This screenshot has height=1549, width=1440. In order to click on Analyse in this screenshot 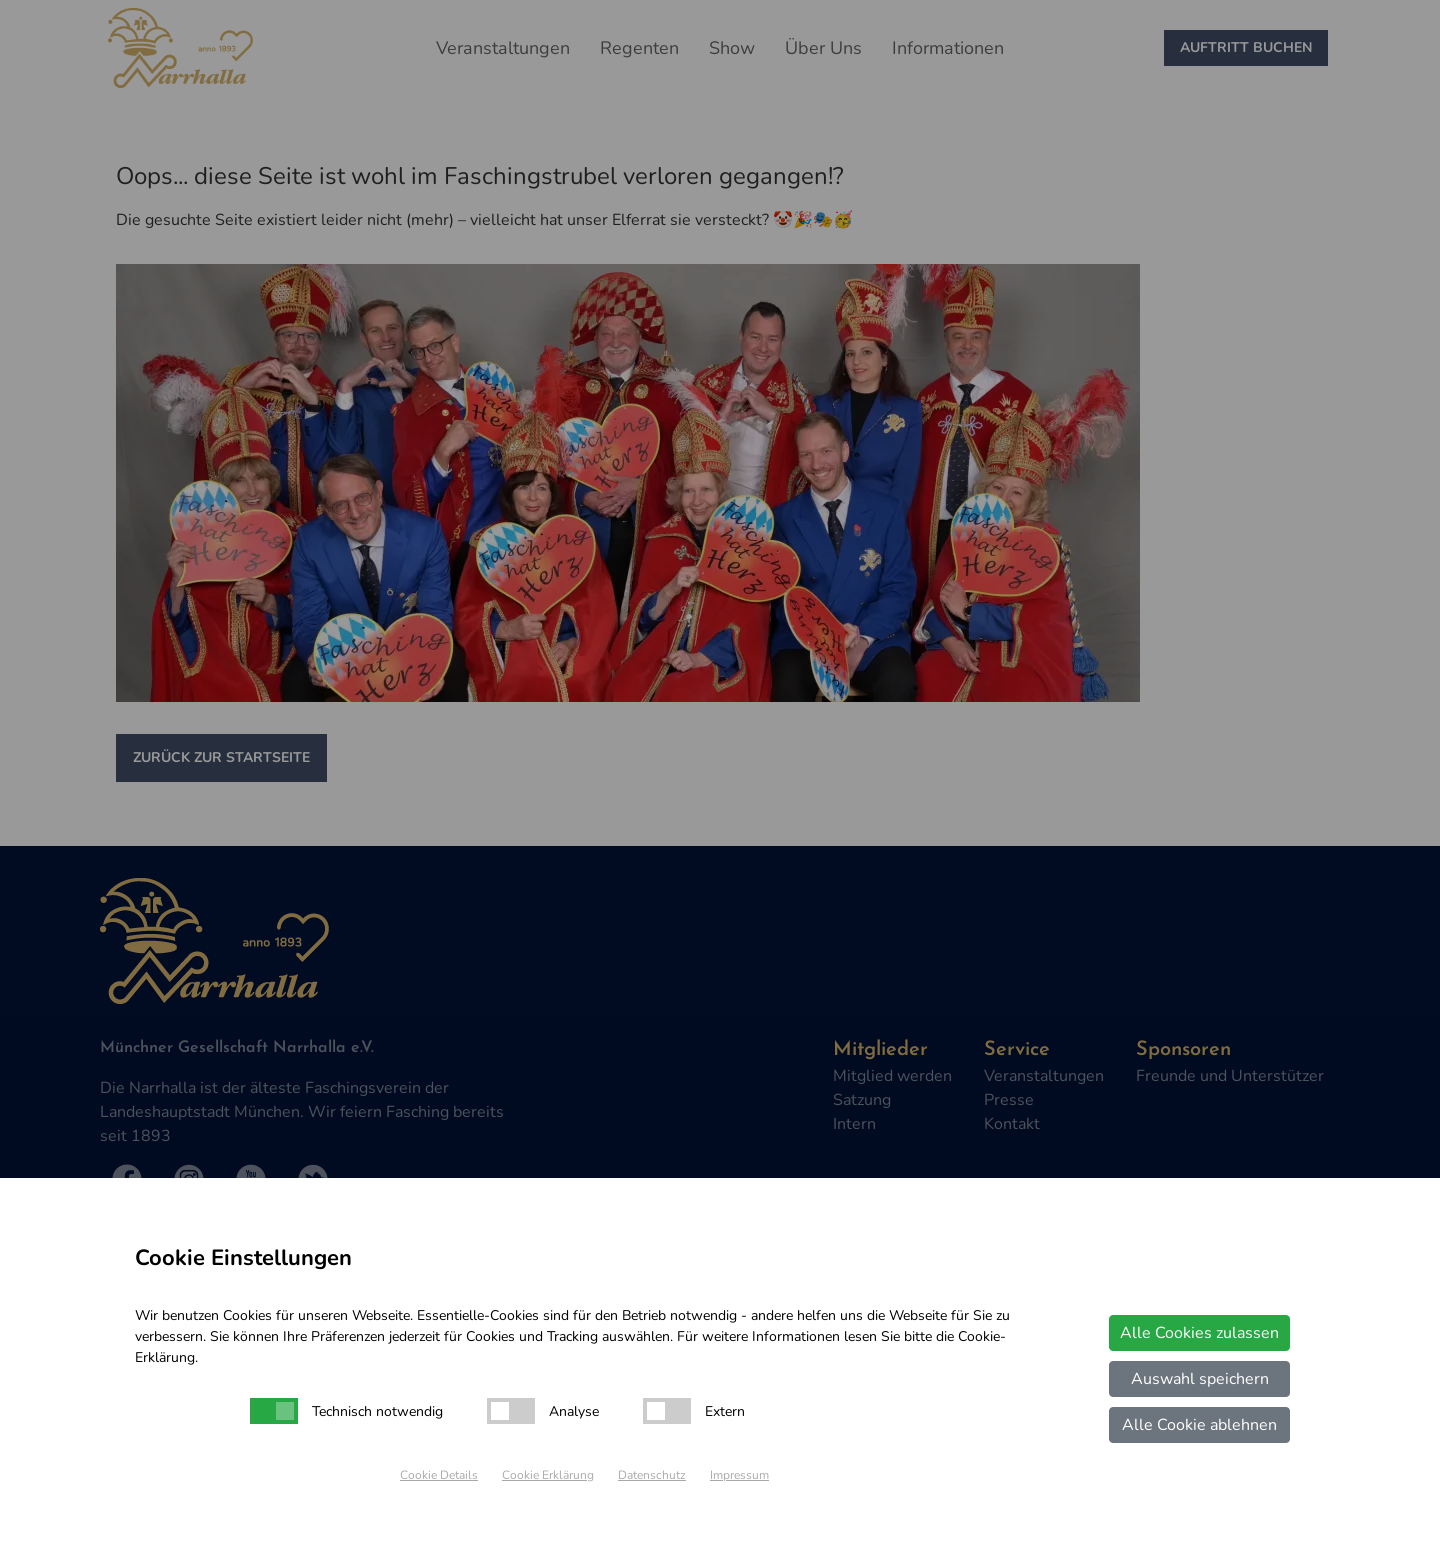, I will do `click(574, 1411)`.